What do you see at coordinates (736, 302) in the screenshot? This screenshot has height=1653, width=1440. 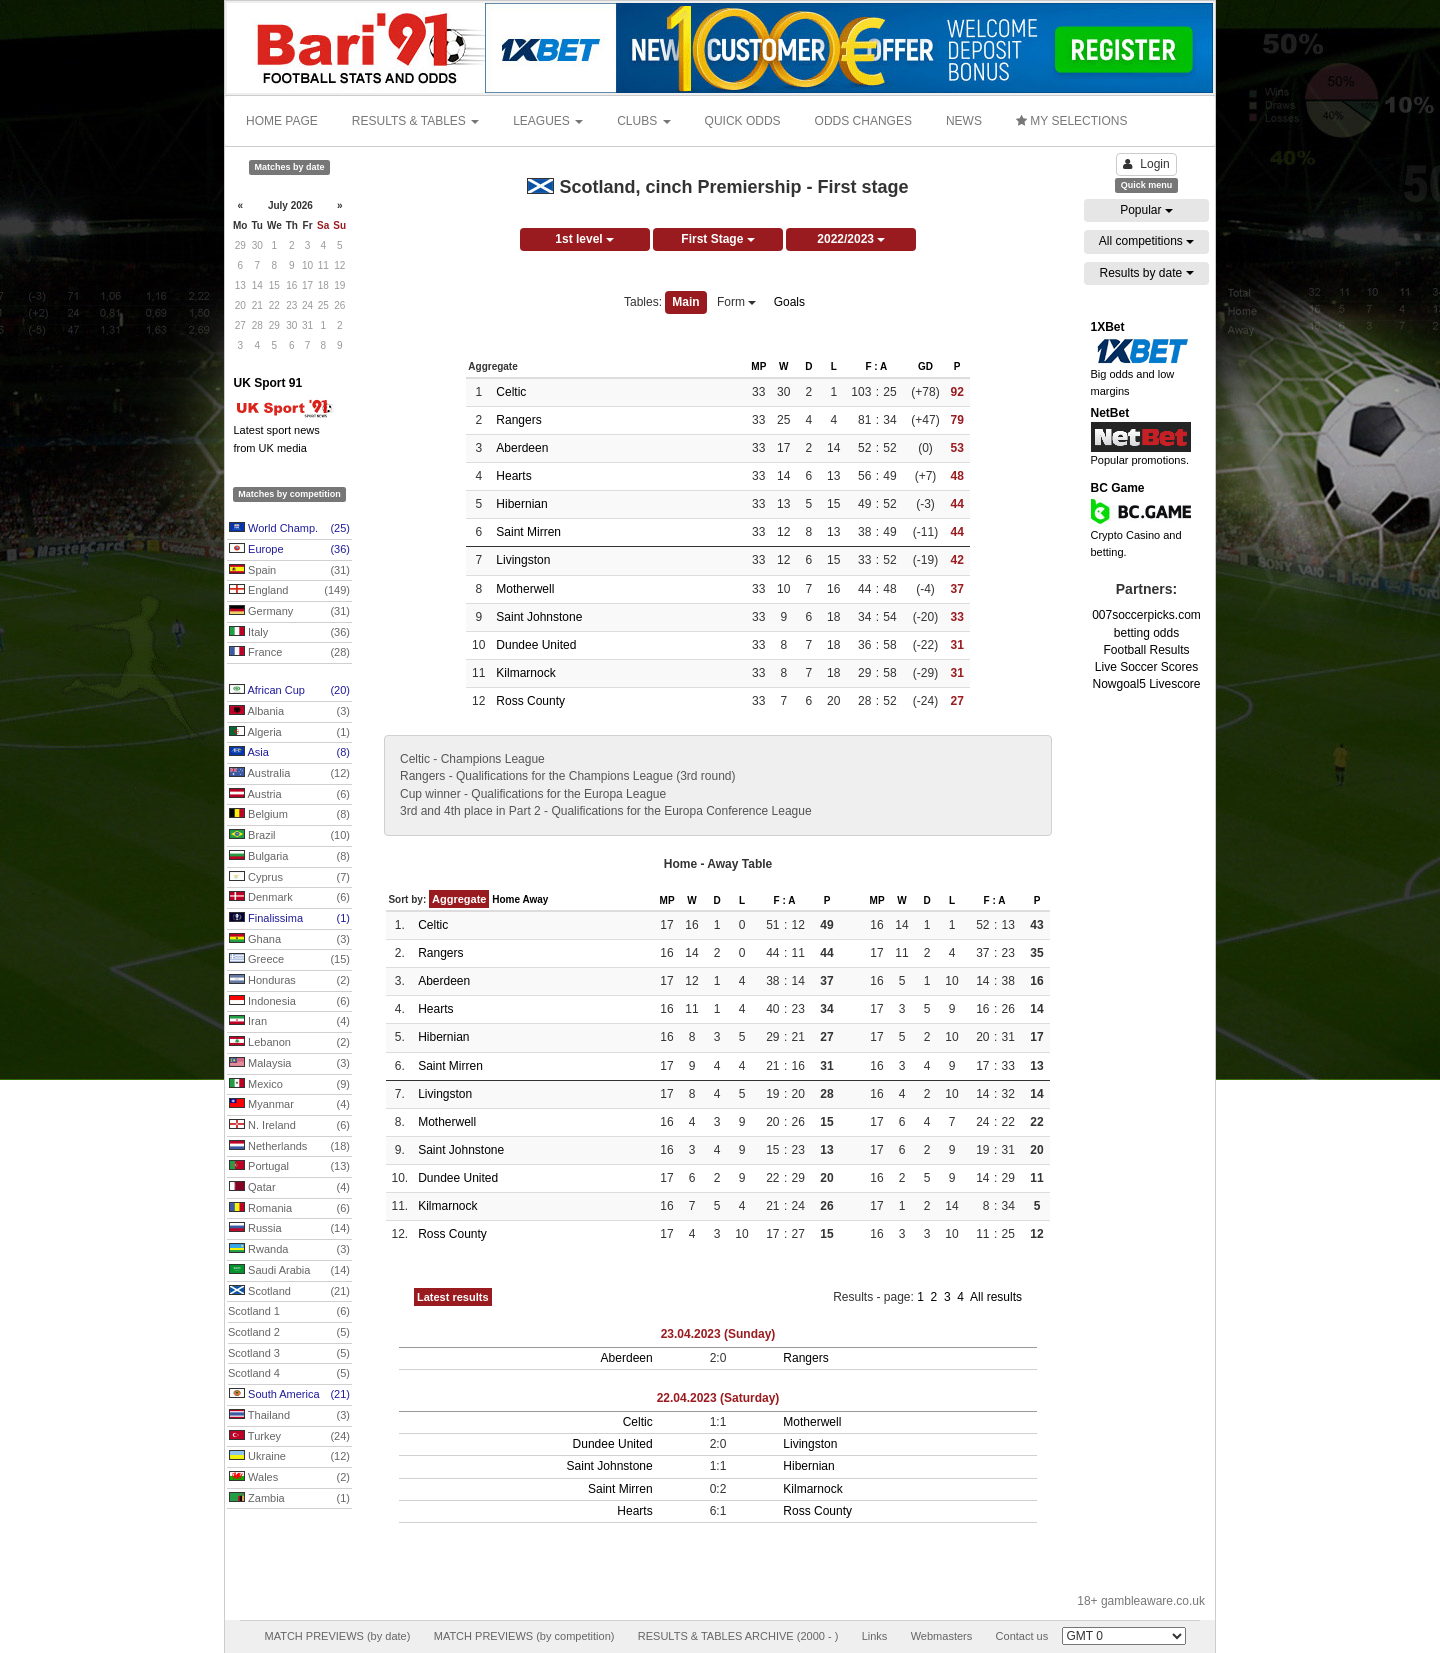 I see `Form` at bounding box center [736, 302].